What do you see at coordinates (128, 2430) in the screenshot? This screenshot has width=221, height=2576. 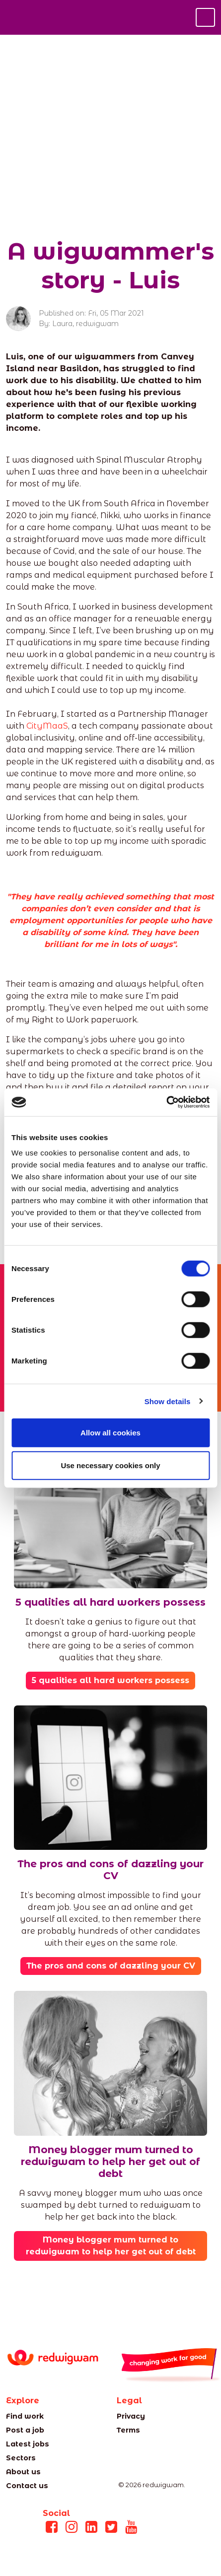 I see `Terms` at bounding box center [128, 2430].